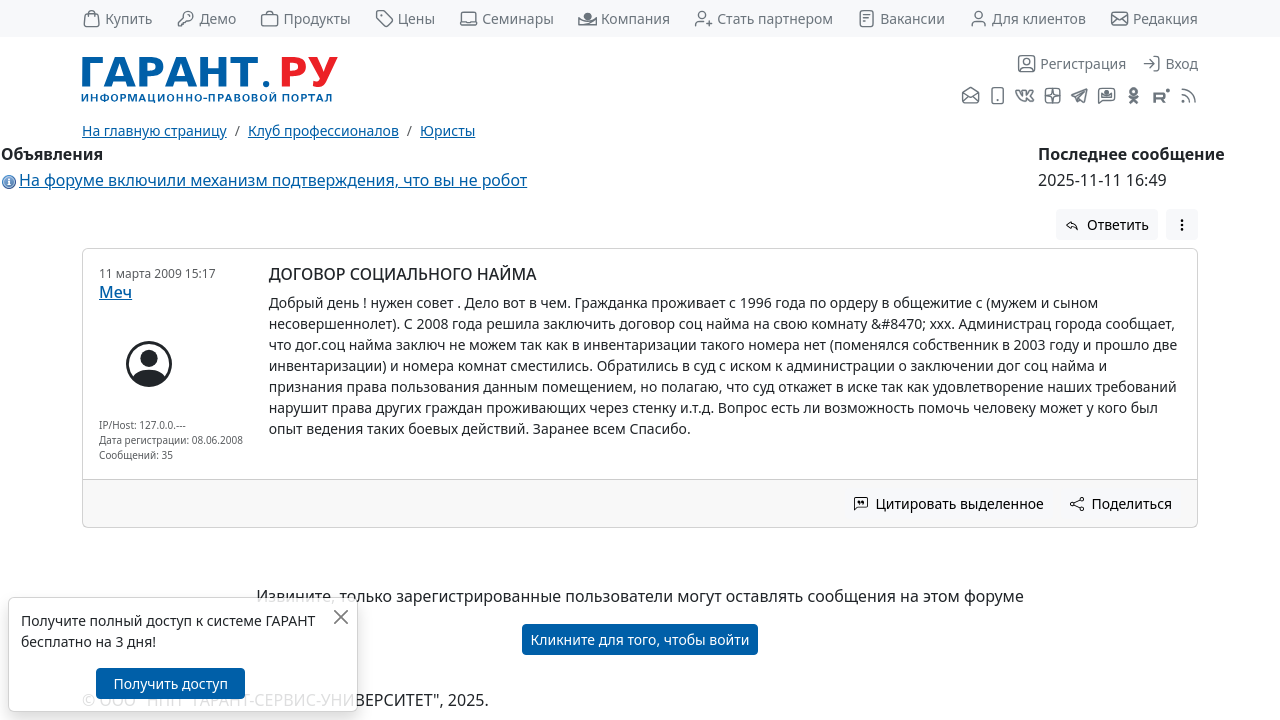 This screenshot has width=1280, height=720. Describe the element at coordinates (1027, 18) in the screenshot. I see `Для клиентов` at that location.